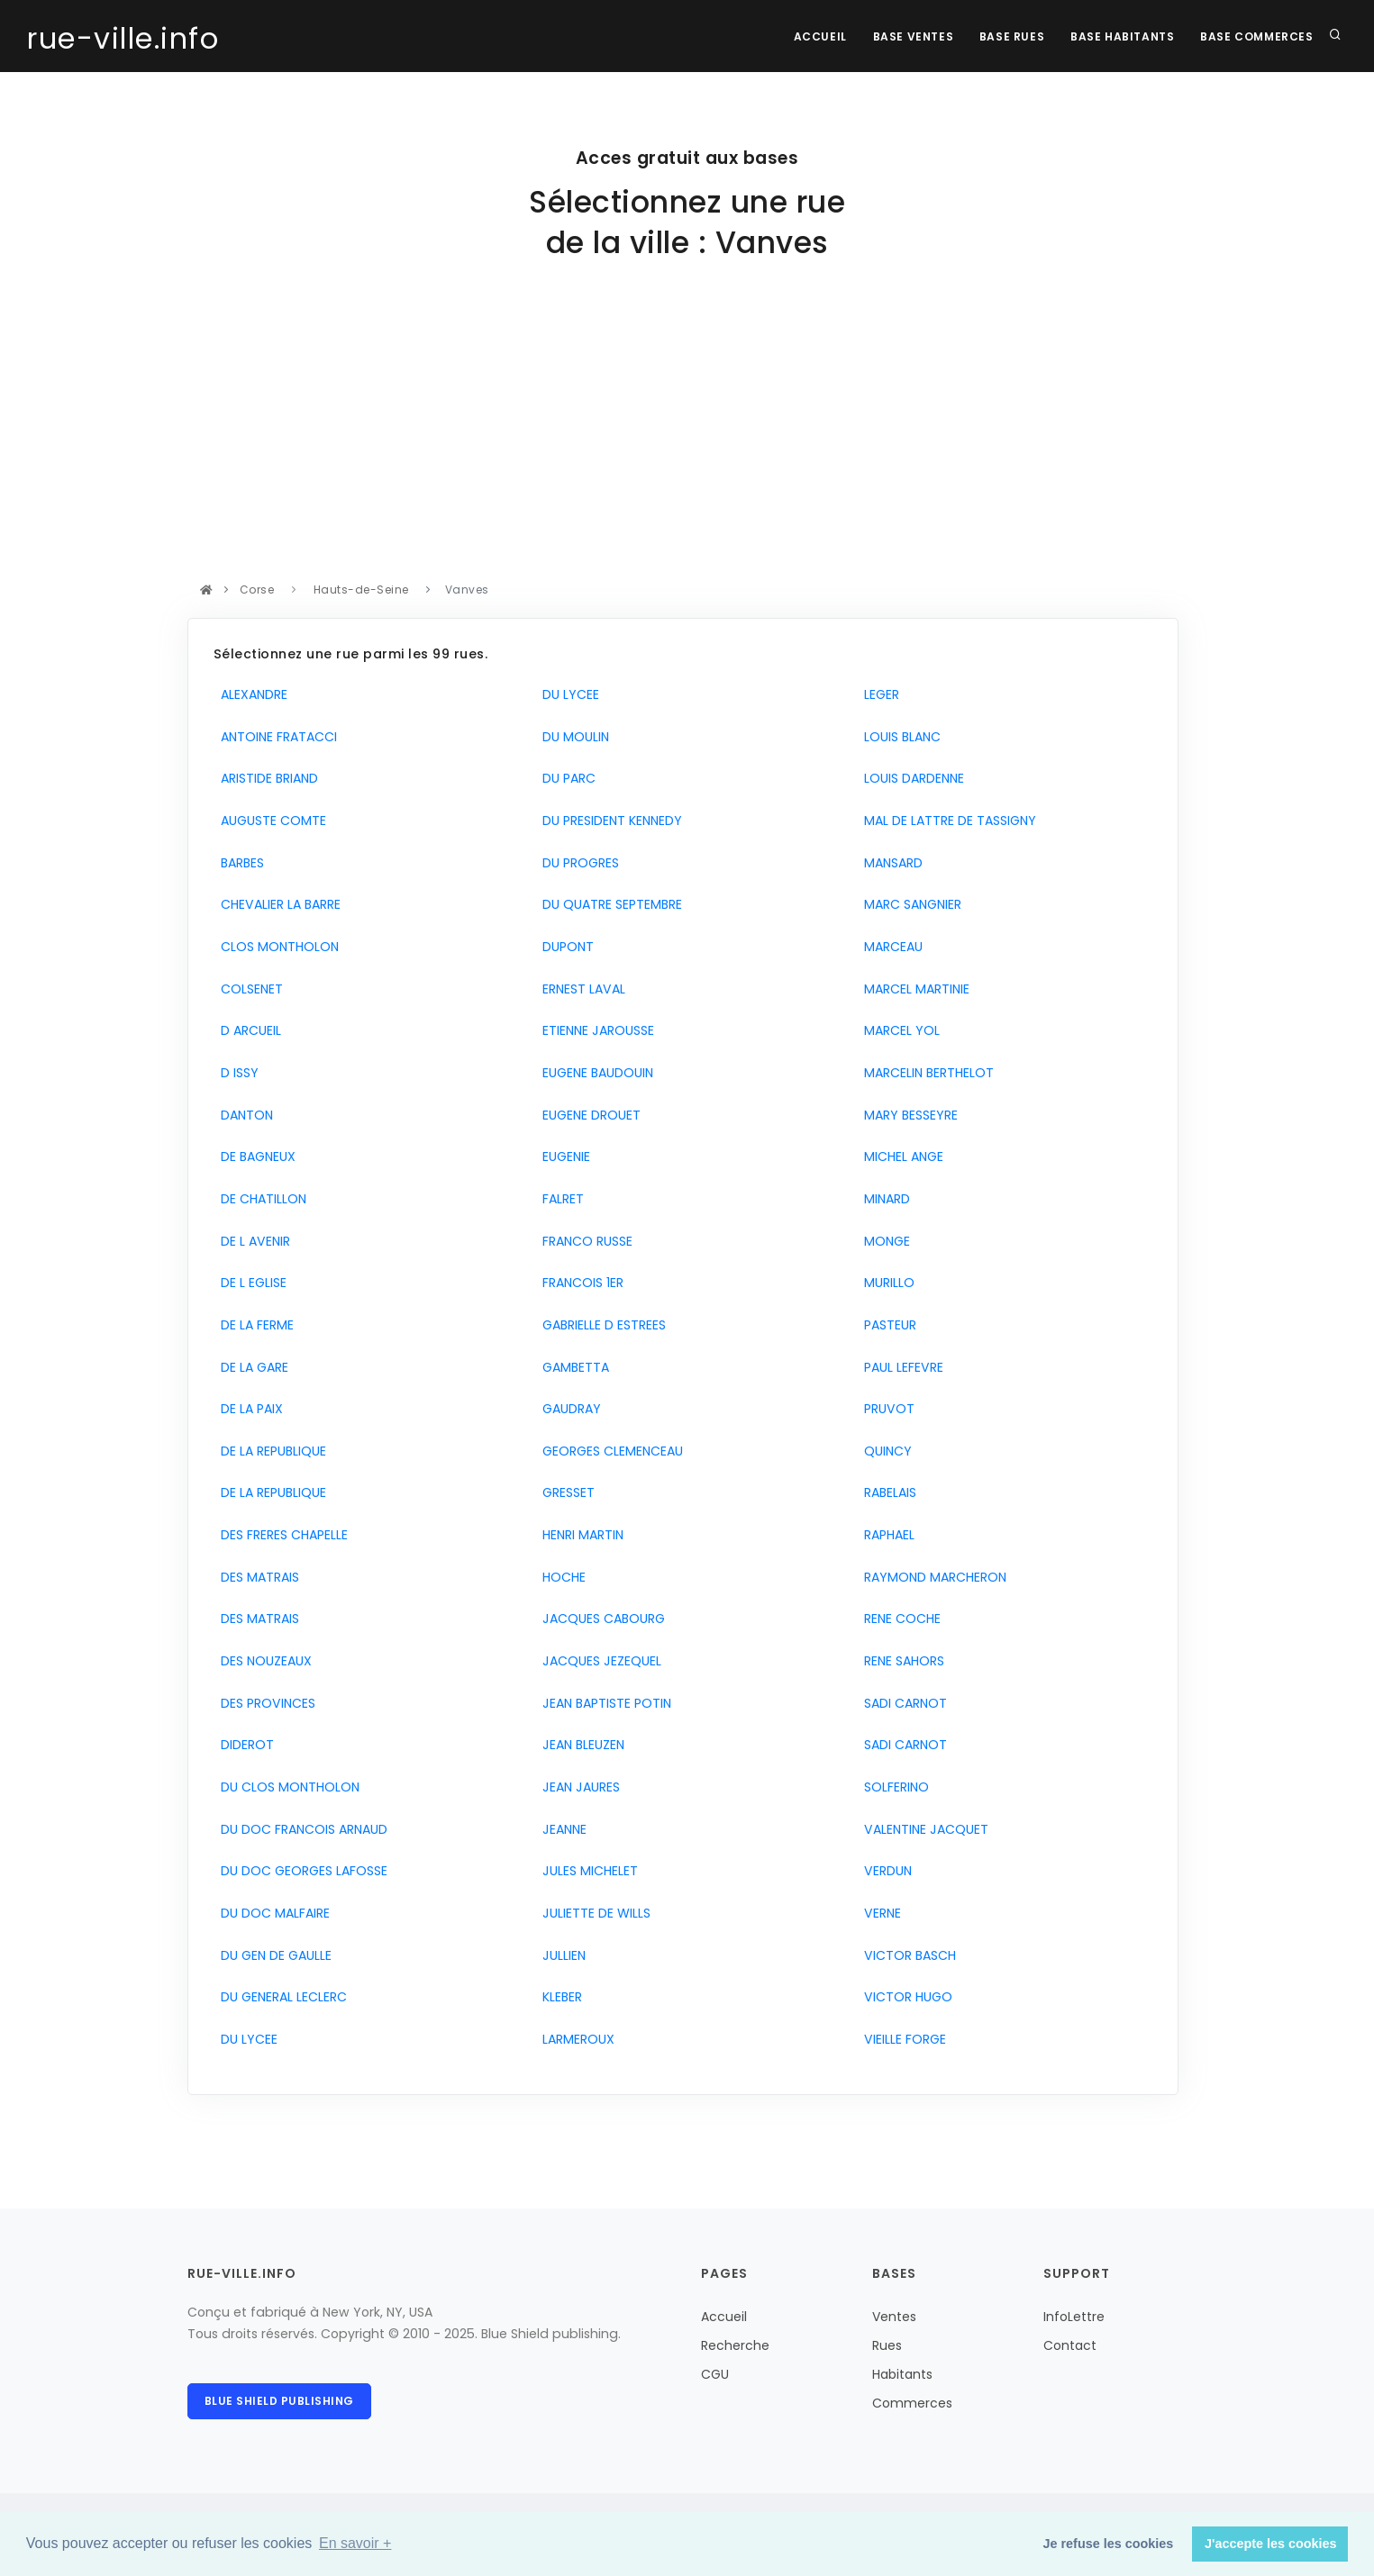 This screenshot has width=1374, height=2576. Describe the element at coordinates (901, 2039) in the screenshot. I see `VIEILLE FORGE` at that location.